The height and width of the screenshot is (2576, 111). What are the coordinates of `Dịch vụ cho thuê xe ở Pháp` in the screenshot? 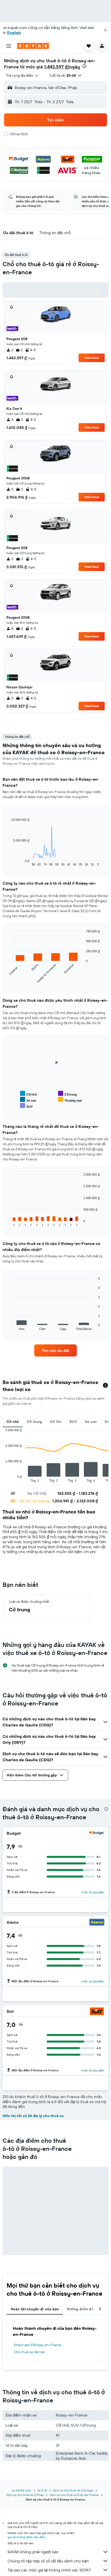 It's located at (25, 2495).